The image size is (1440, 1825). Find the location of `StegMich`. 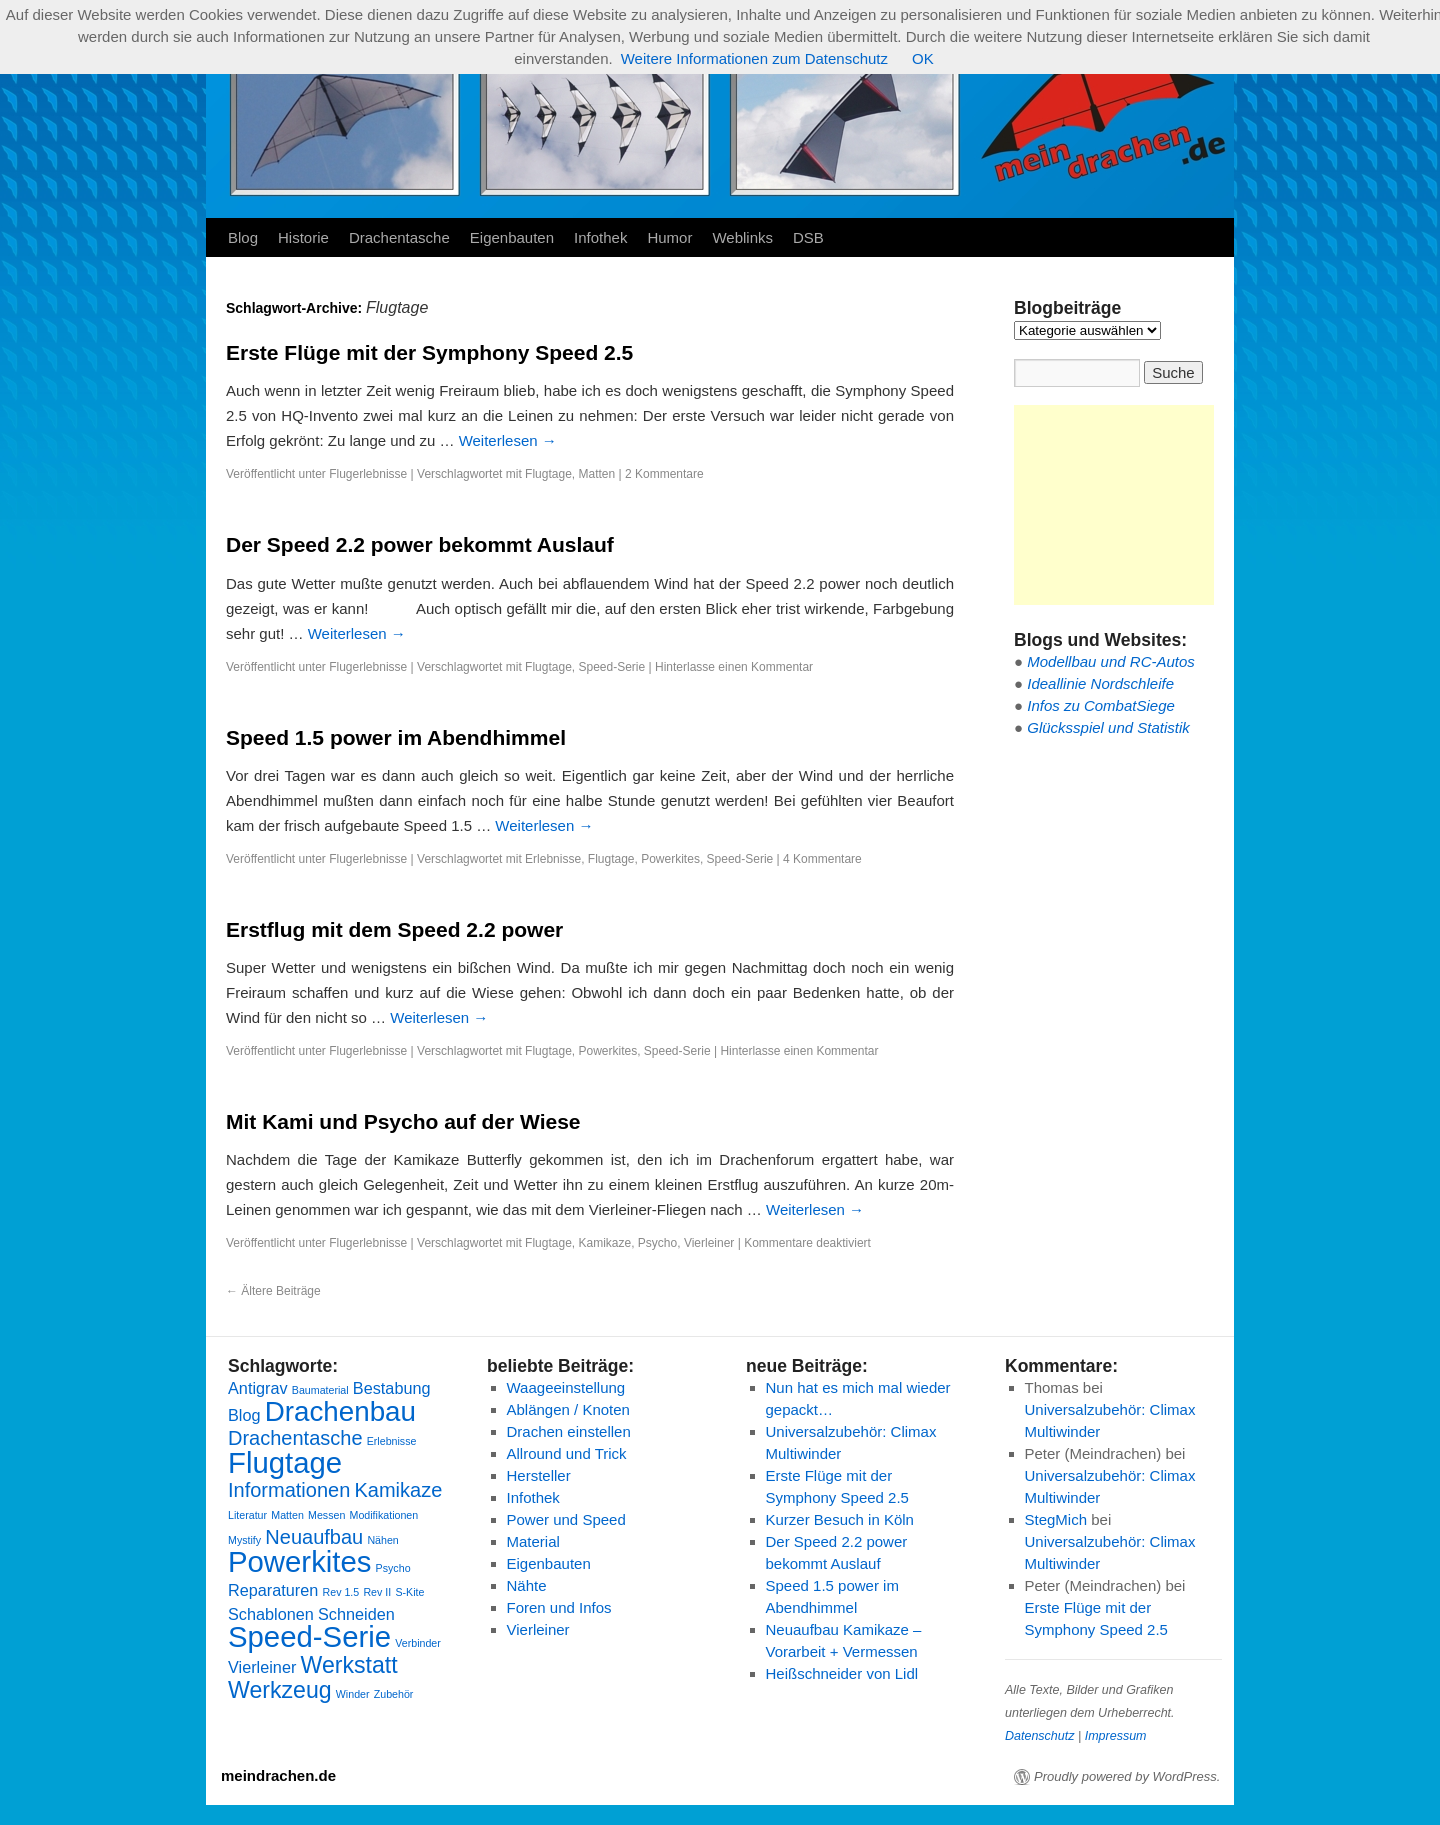

StegMich is located at coordinates (1056, 1519).